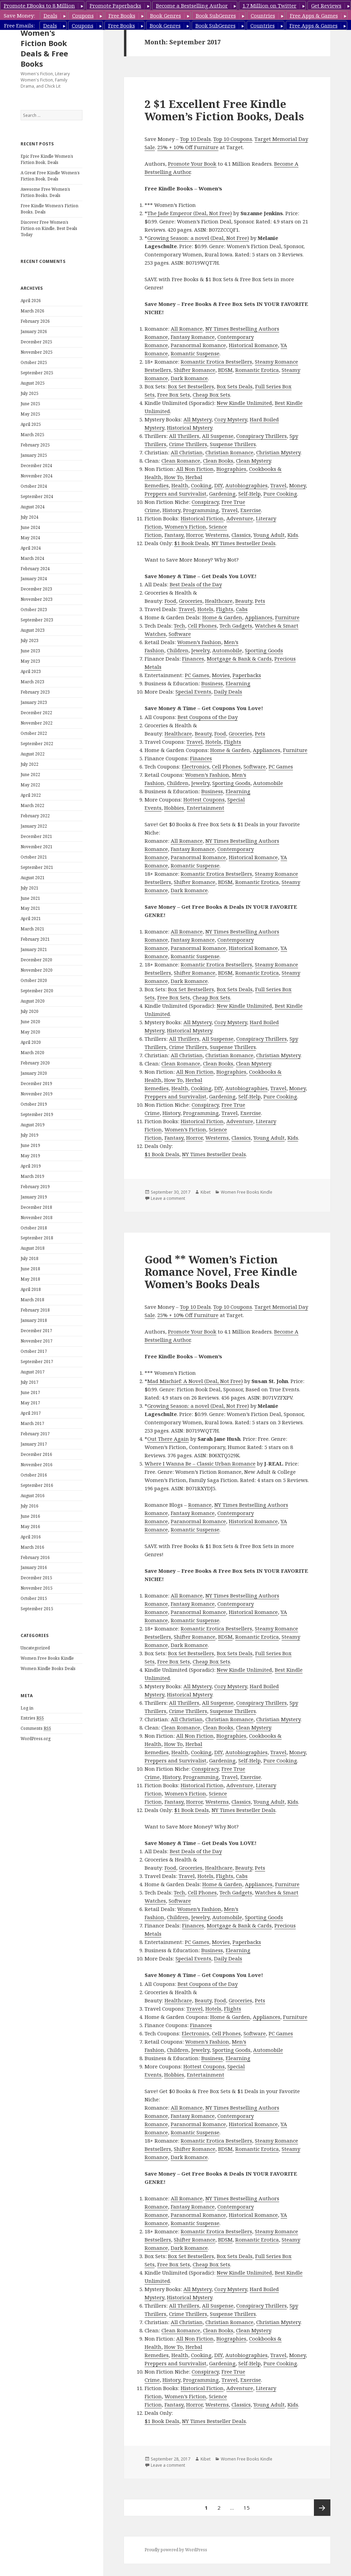 Image resolution: width=351 pixels, height=2576 pixels. What do you see at coordinates (29, 1135) in the screenshot?
I see `July 2019` at bounding box center [29, 1135].